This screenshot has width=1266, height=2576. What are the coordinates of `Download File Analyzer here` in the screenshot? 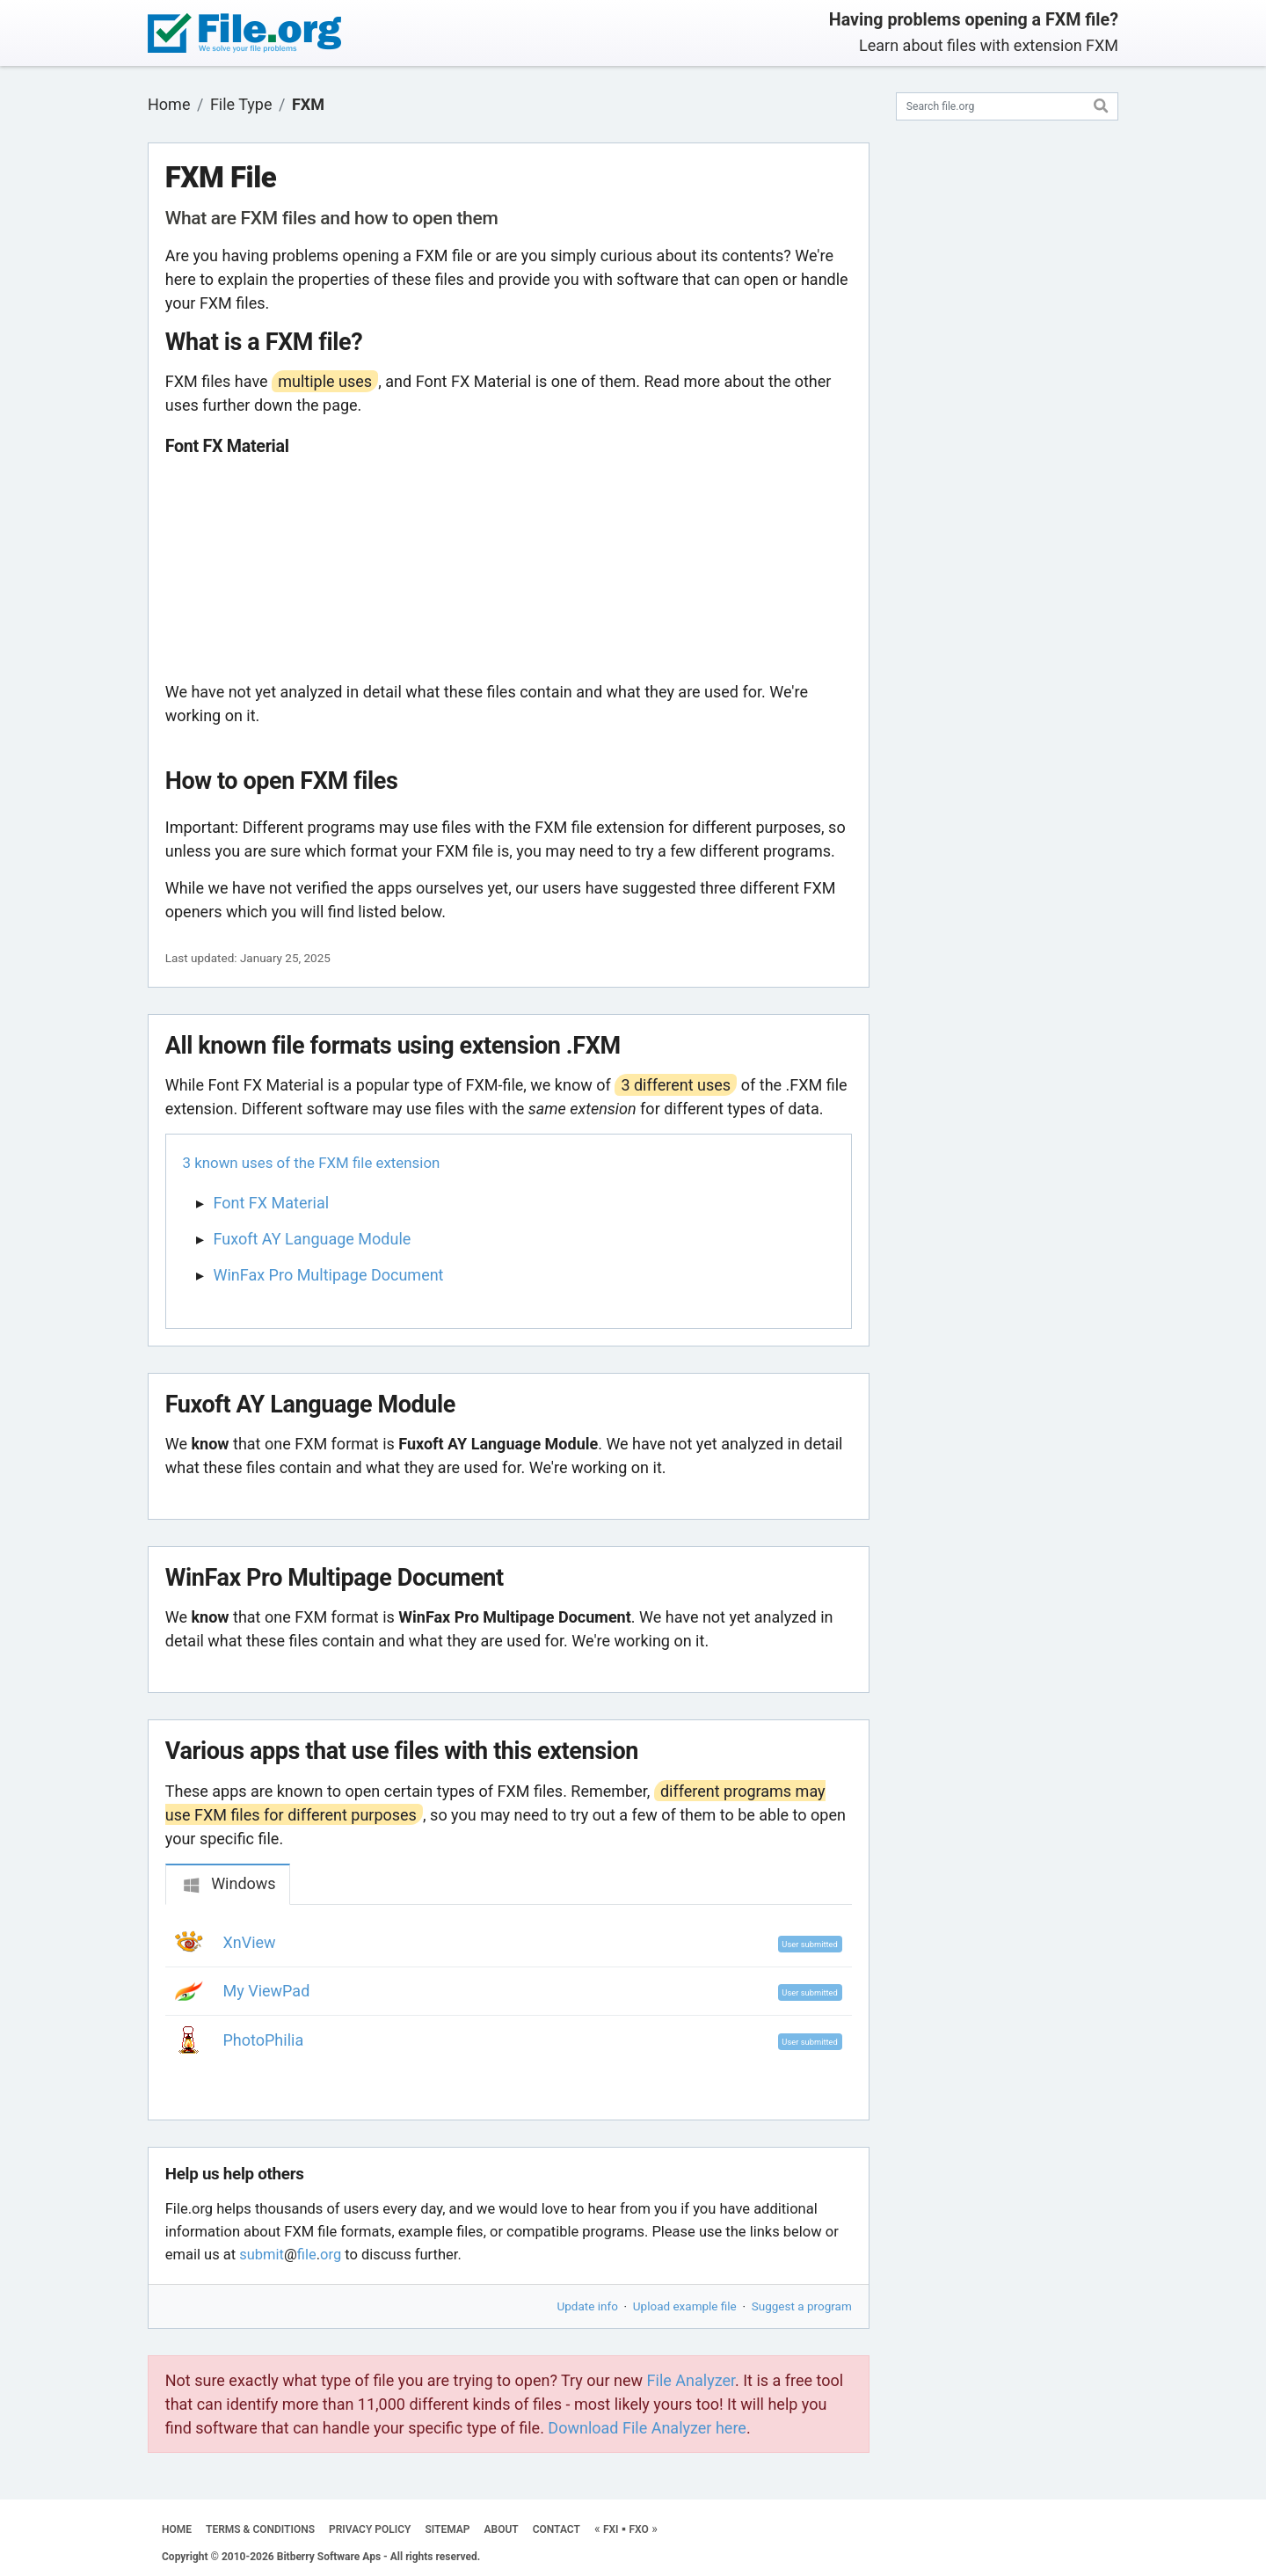 It's located at (647, 2428).